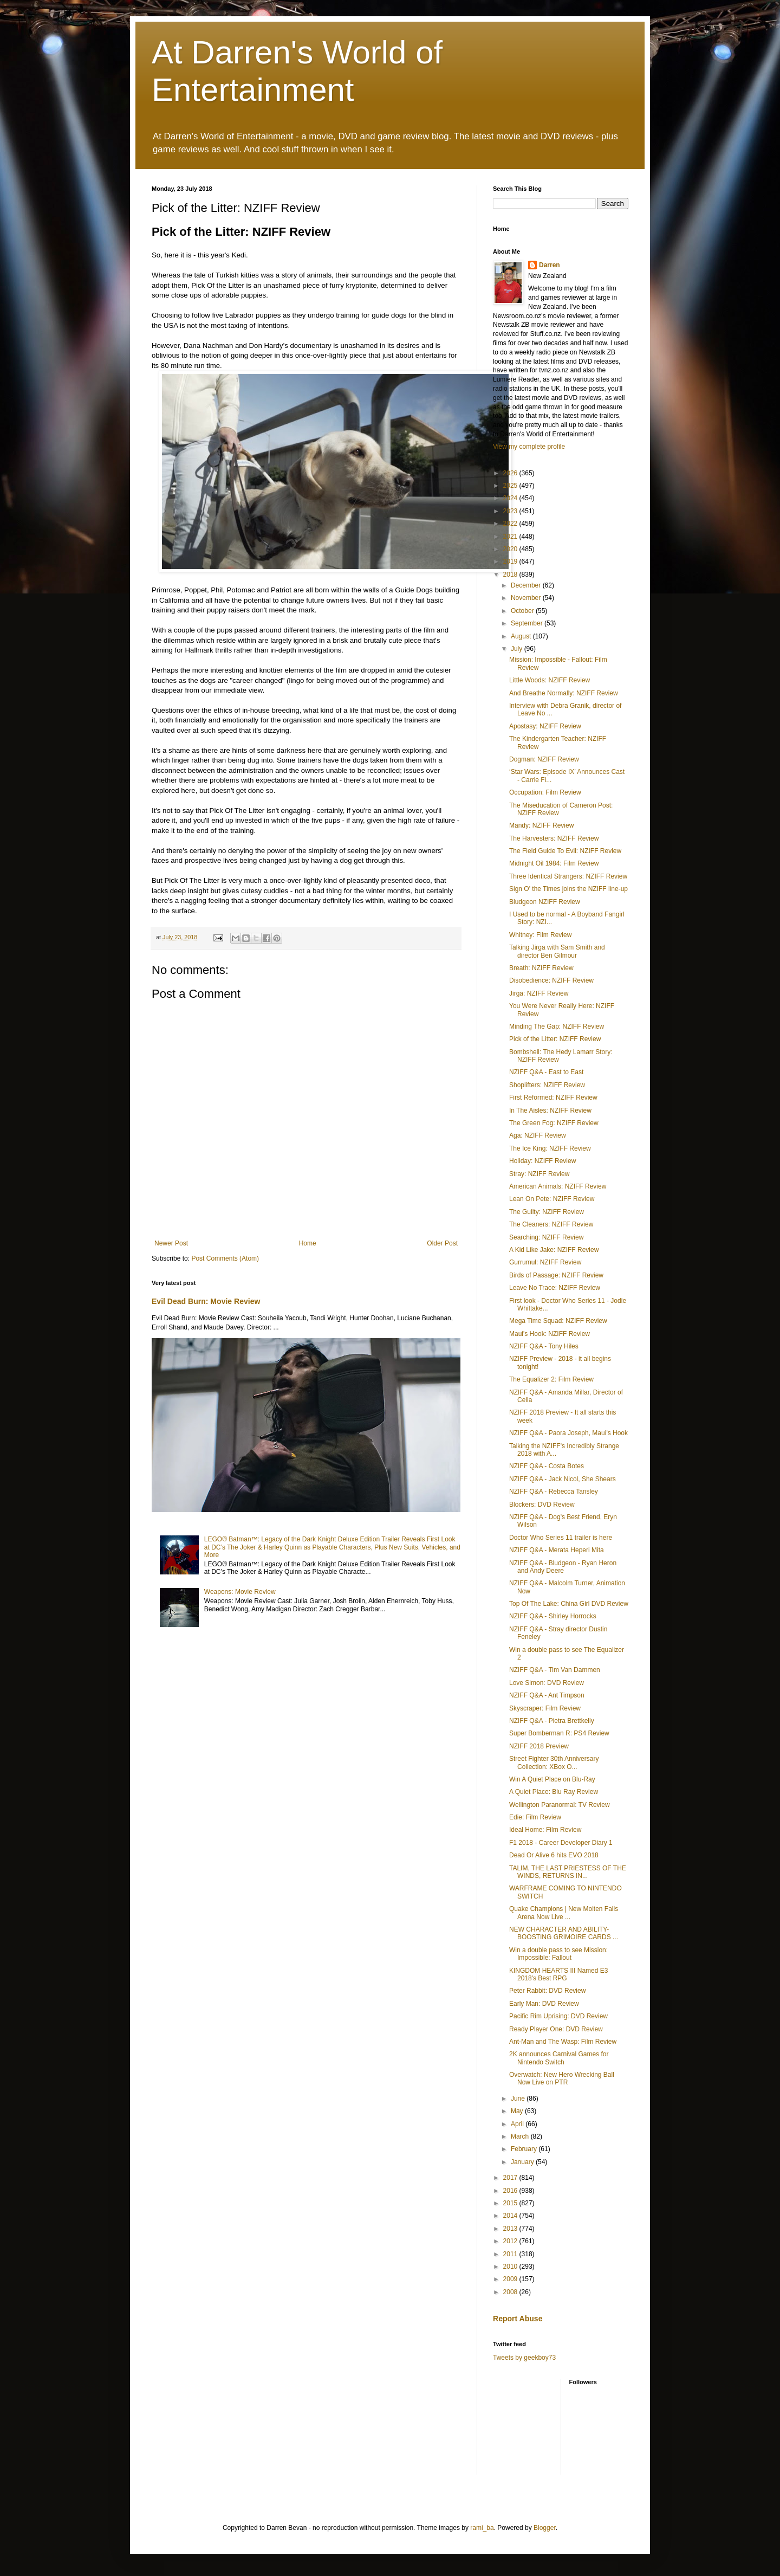 The image size is (780, 2576). Describe the element at coordinates (511, 523) in the screenshot. I see `2022` at that location.